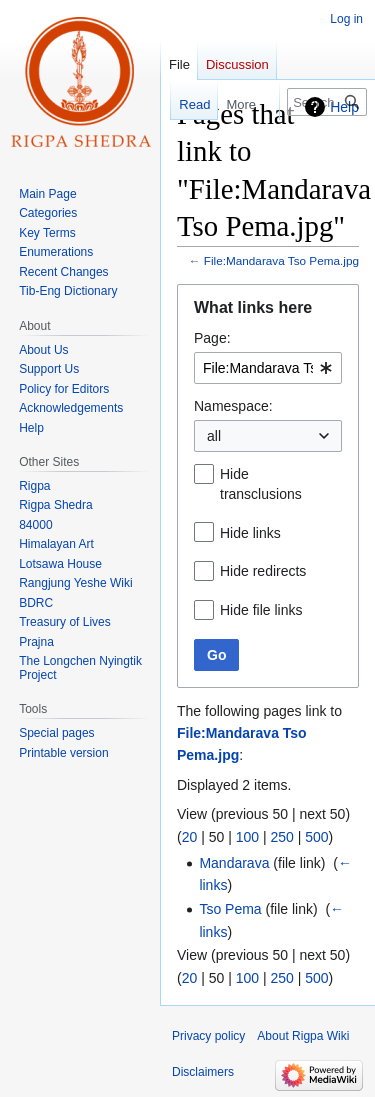 The height and width of the screenshot is (1097, 375). Describe the element at coordinates (212, 338) in the screenshot. I see `Page:` at that location.